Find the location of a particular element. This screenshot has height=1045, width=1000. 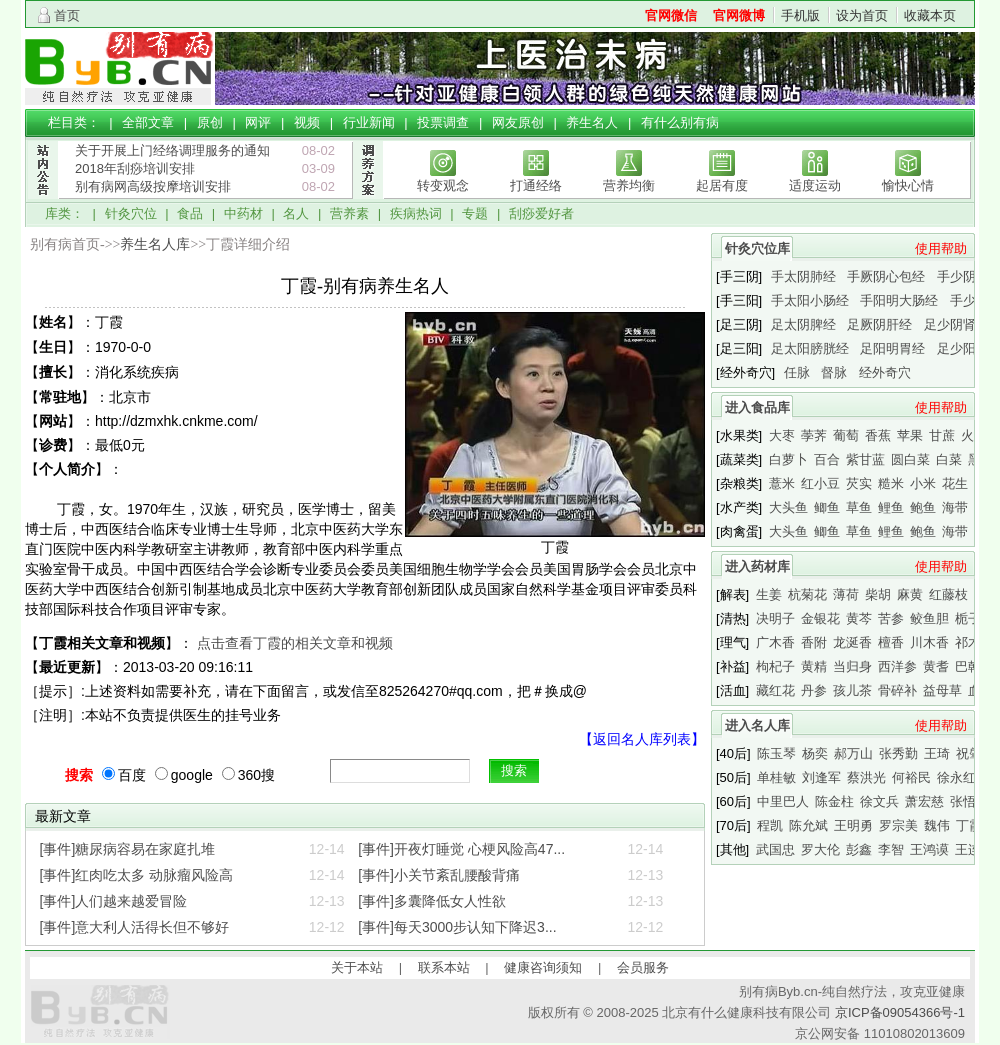

何裕民 is located at coordinates (911, 777).